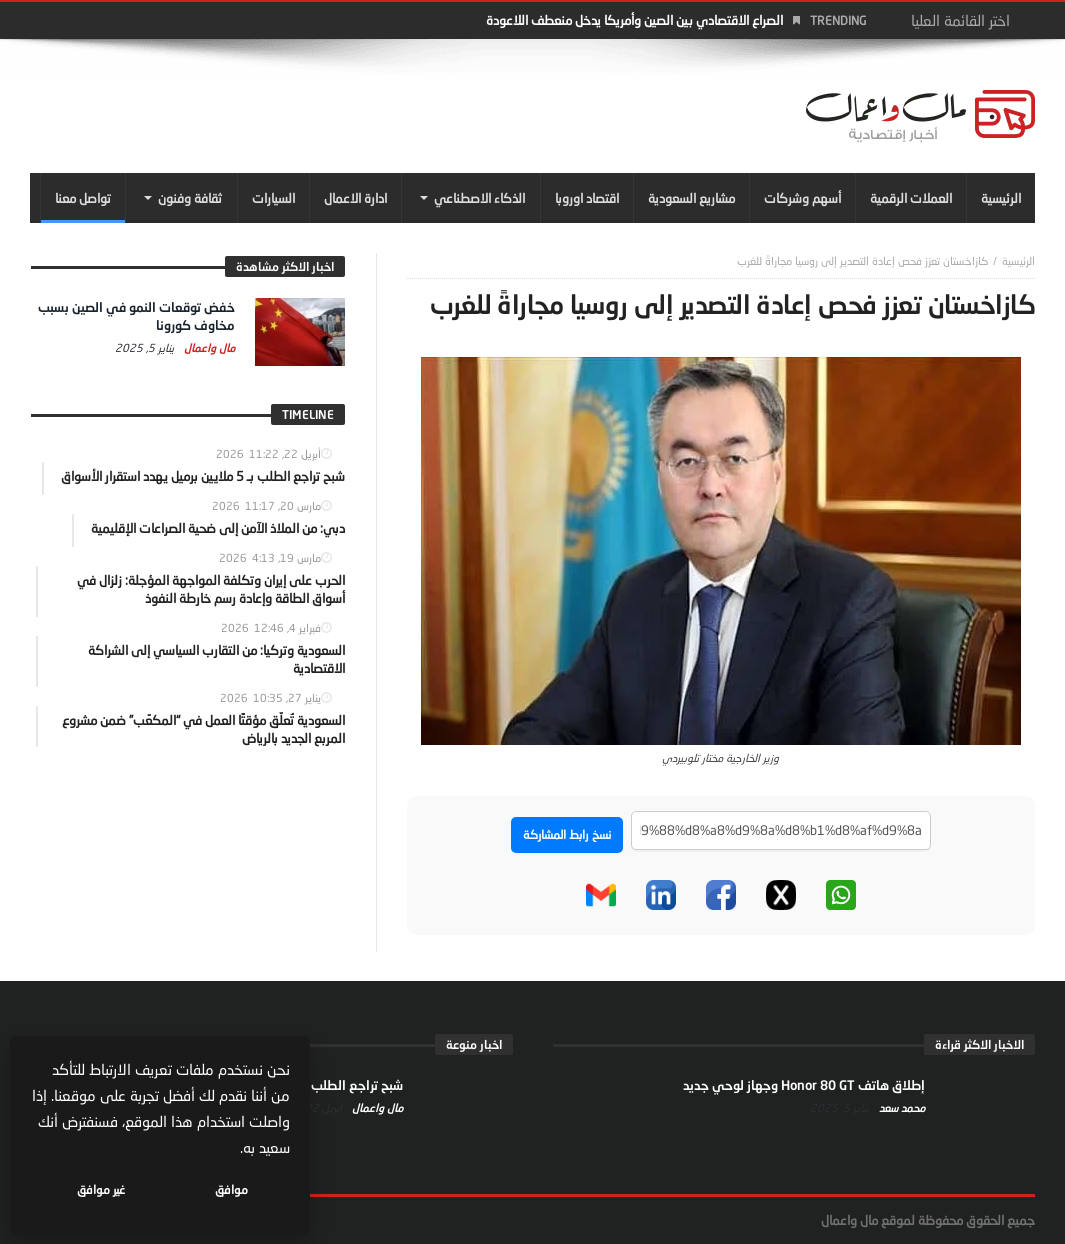 The width and height of the screenshot is (1065, 1244). Describe the element at coordinates (1018, 260) in the screenshot. I see `‎الرئيسية` at that location.